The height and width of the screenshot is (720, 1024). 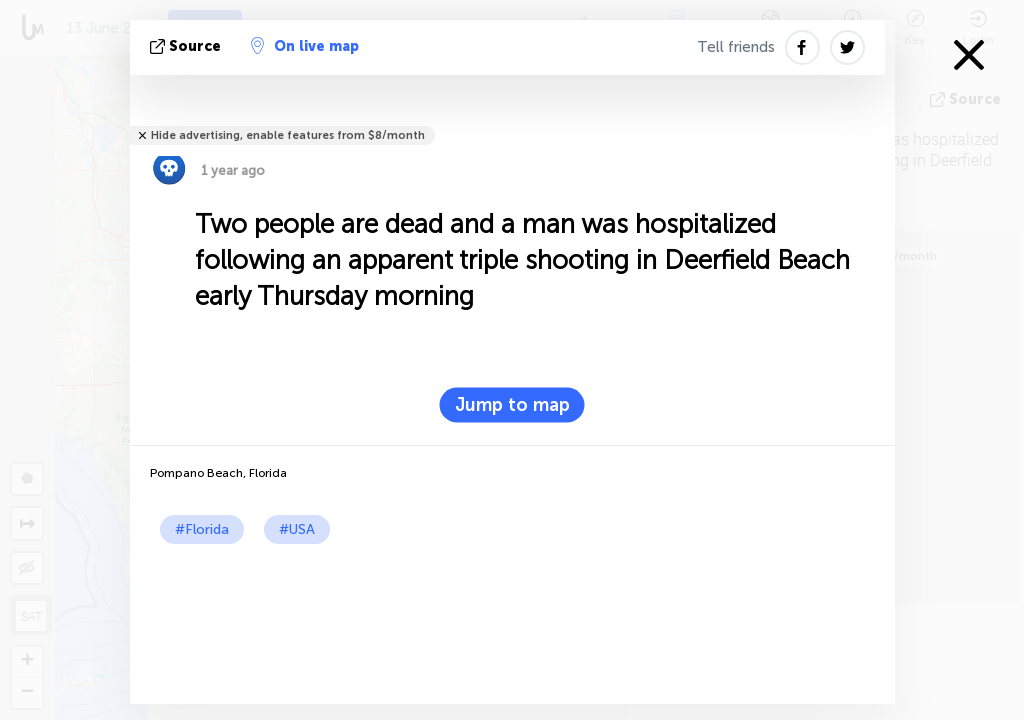 I want to click on #Florida, so click(x=202, y=529).